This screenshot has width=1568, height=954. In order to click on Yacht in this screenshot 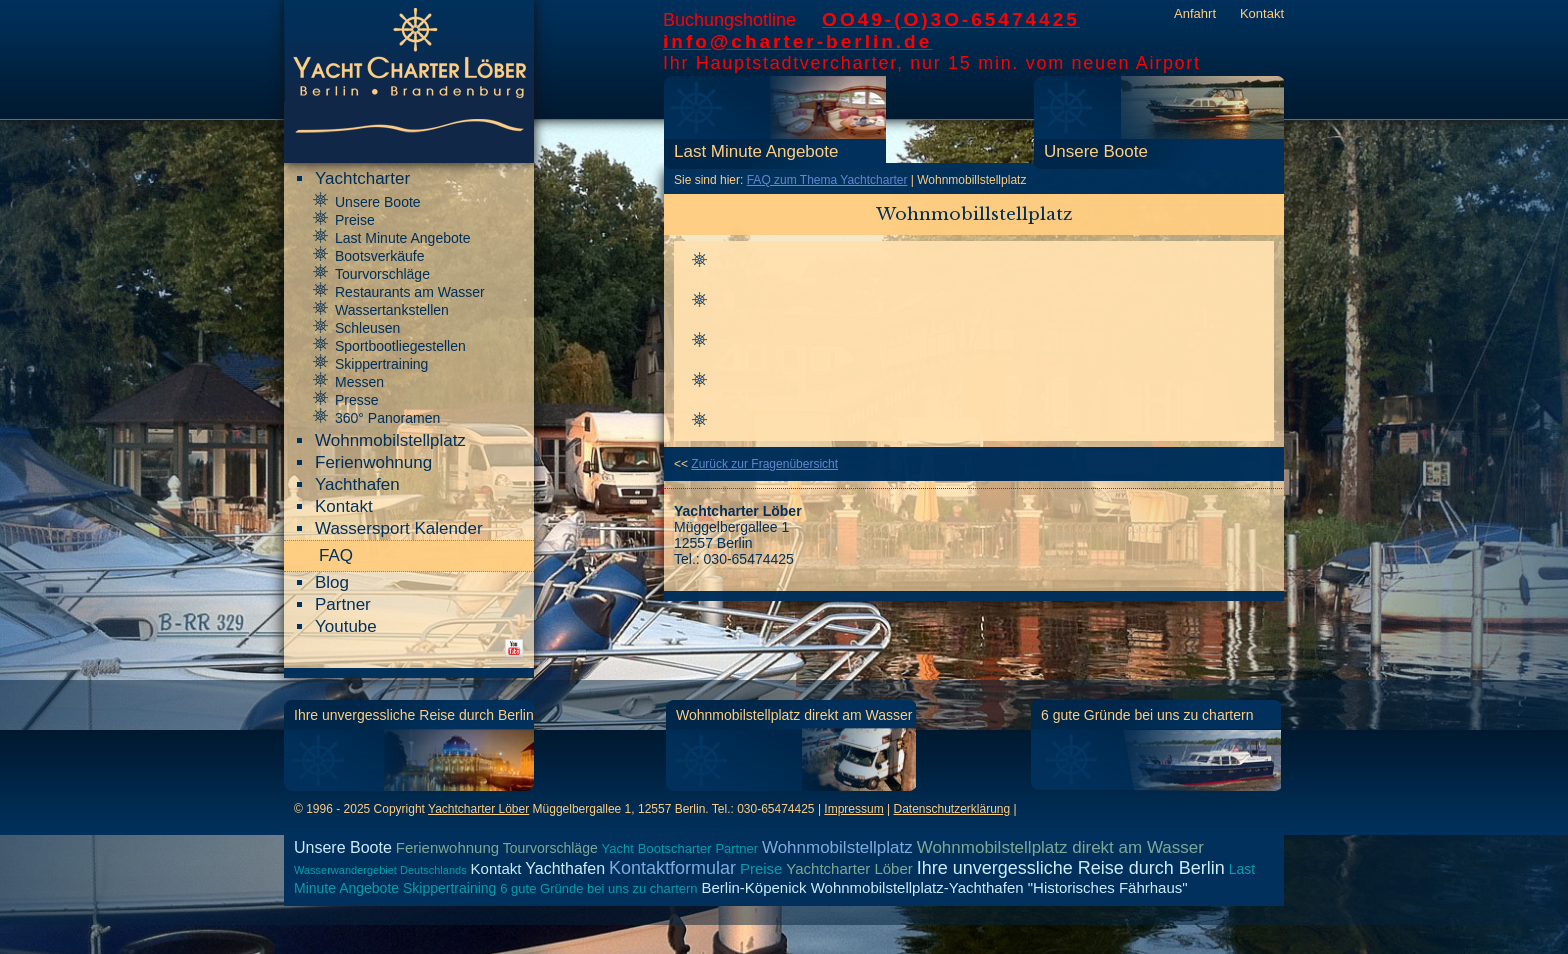, I will do `click(618, 848)`.